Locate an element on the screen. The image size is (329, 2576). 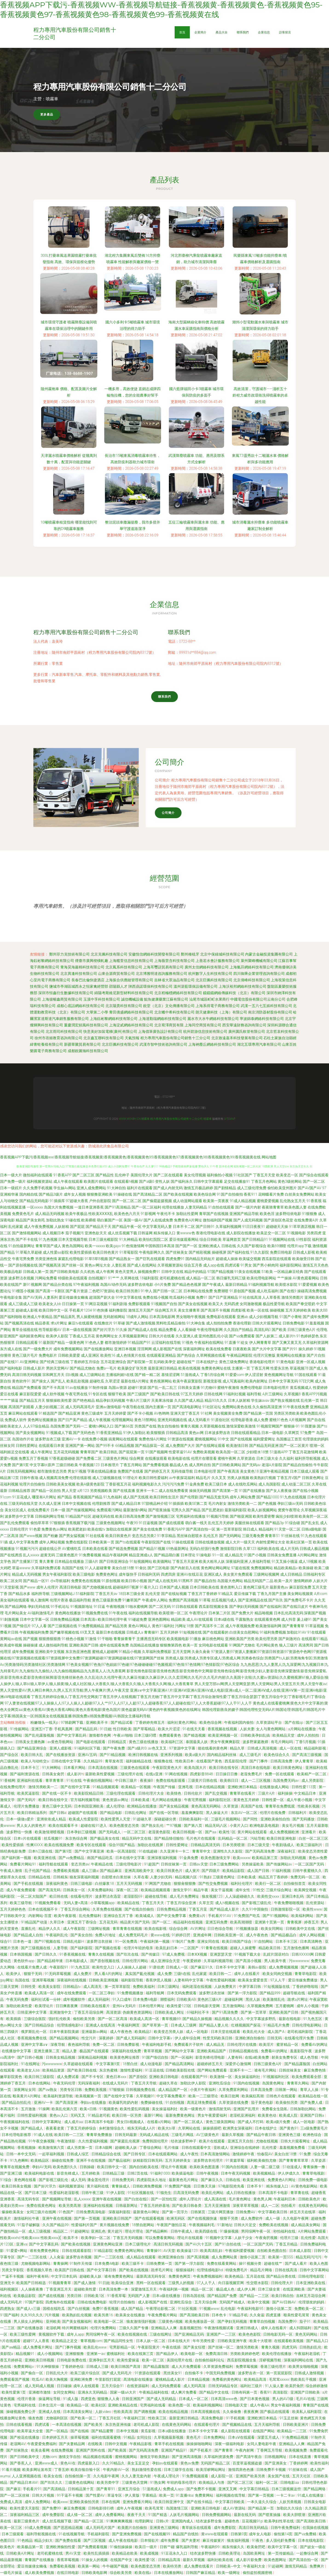
免费日韩电影 is located at coordinates (281, 1252).